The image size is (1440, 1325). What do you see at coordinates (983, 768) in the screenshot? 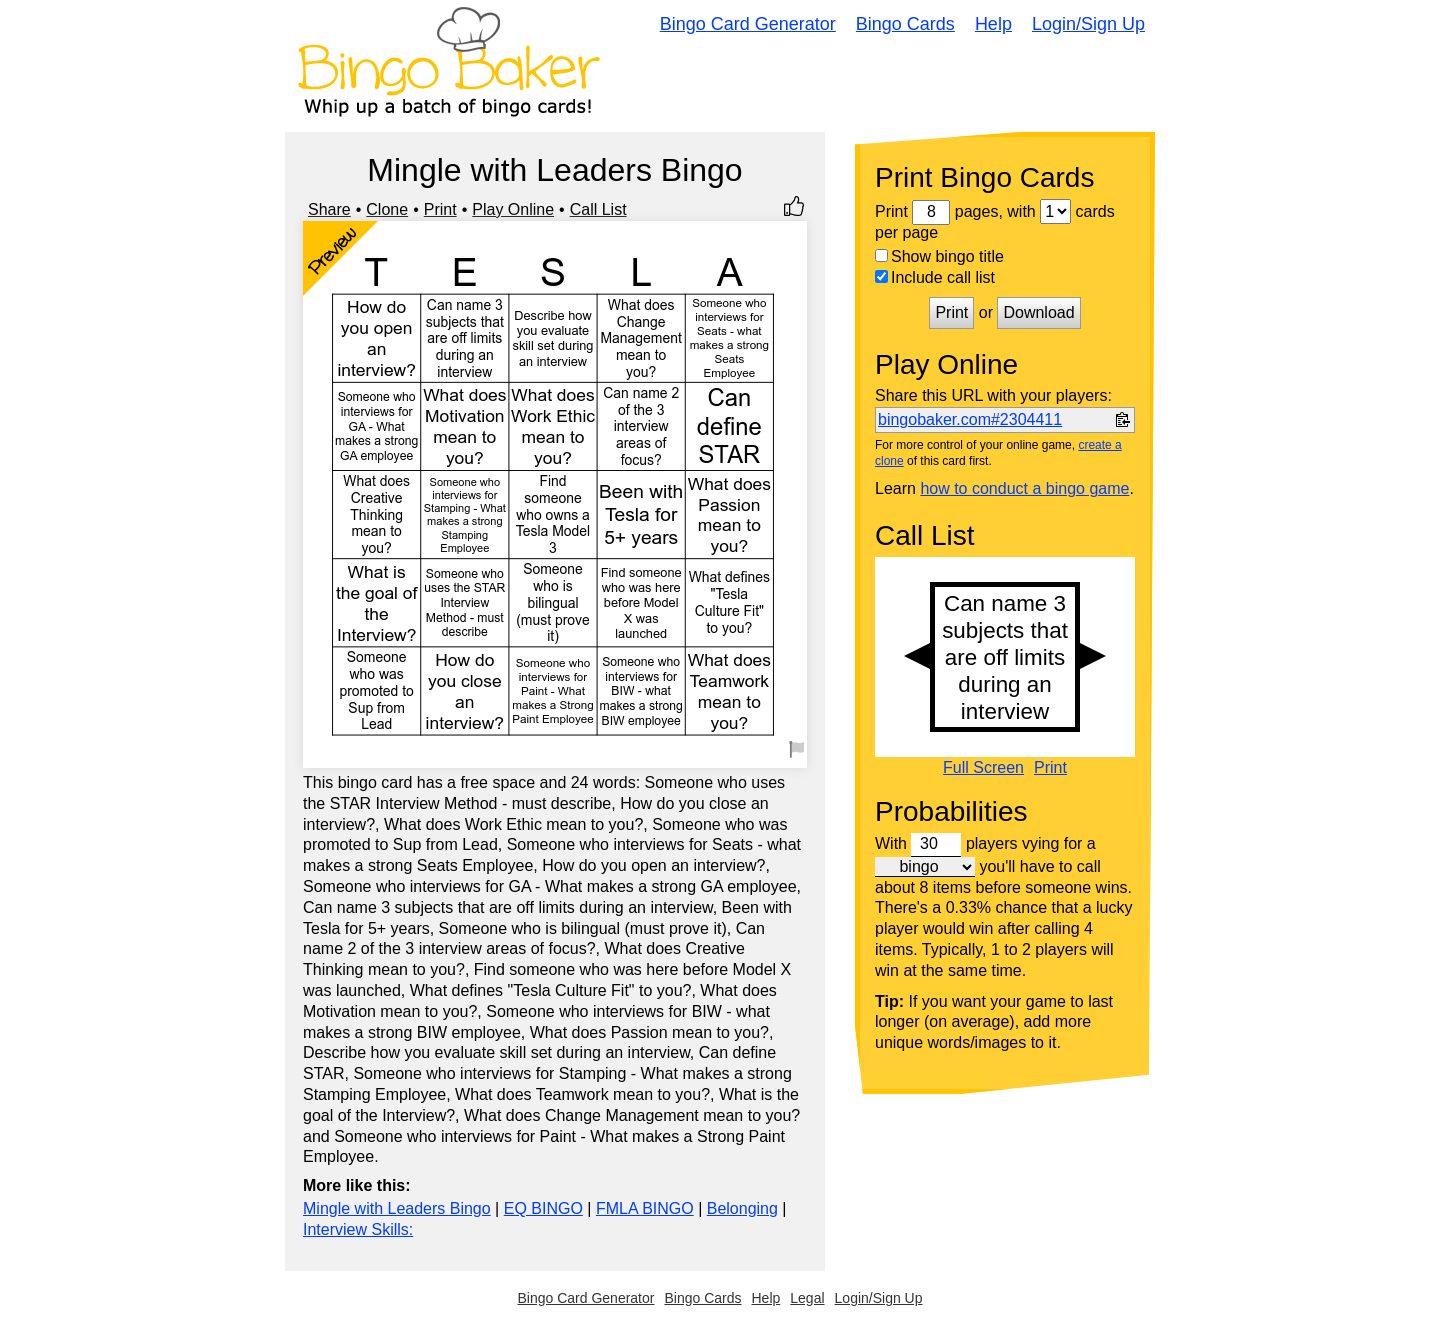
I see `Full Screen` at bounding box center [983, 768].